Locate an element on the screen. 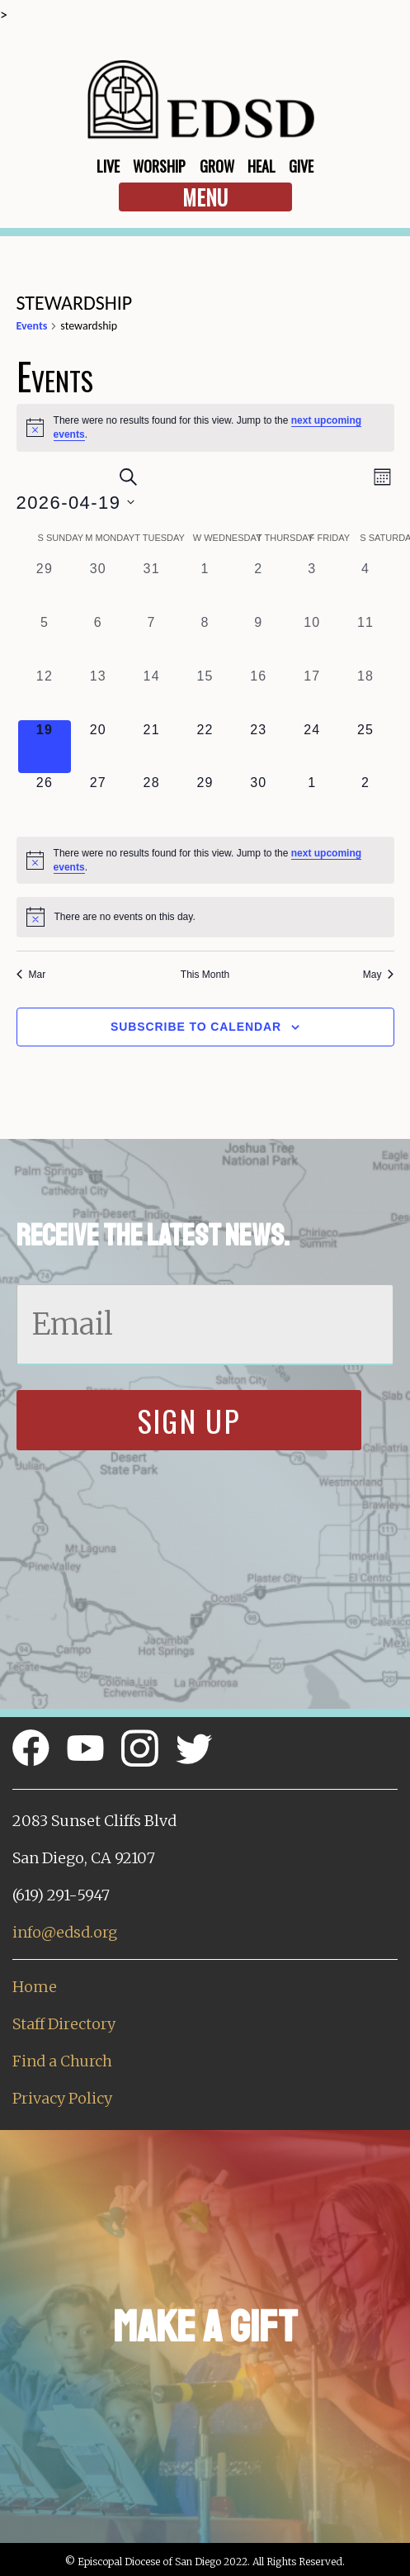  Live is located at coordinates (108, 166).